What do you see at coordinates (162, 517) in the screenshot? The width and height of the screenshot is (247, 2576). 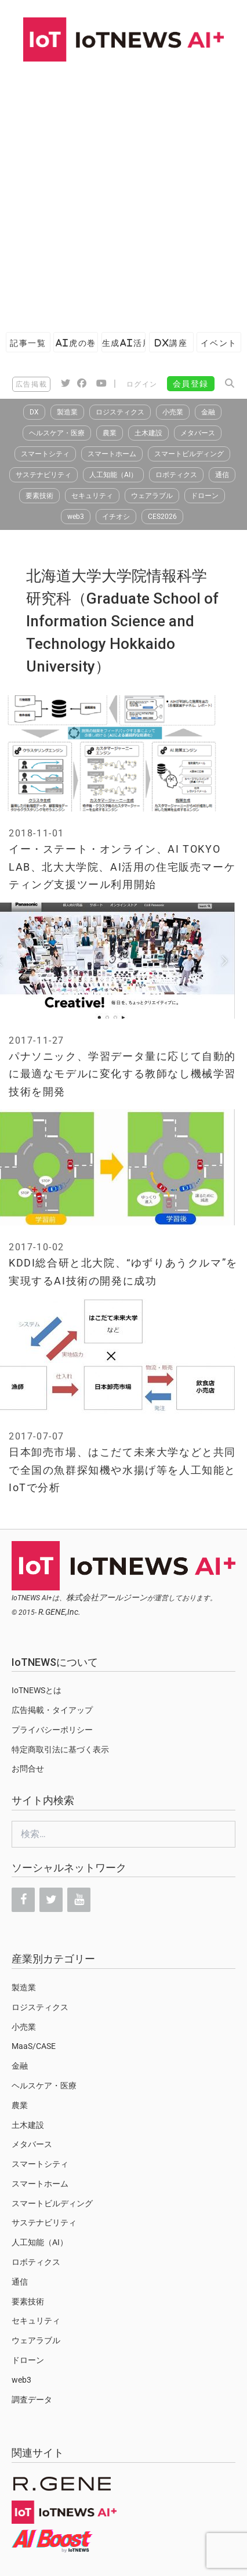 I see `CES2026` at bounding box center [162, 517].